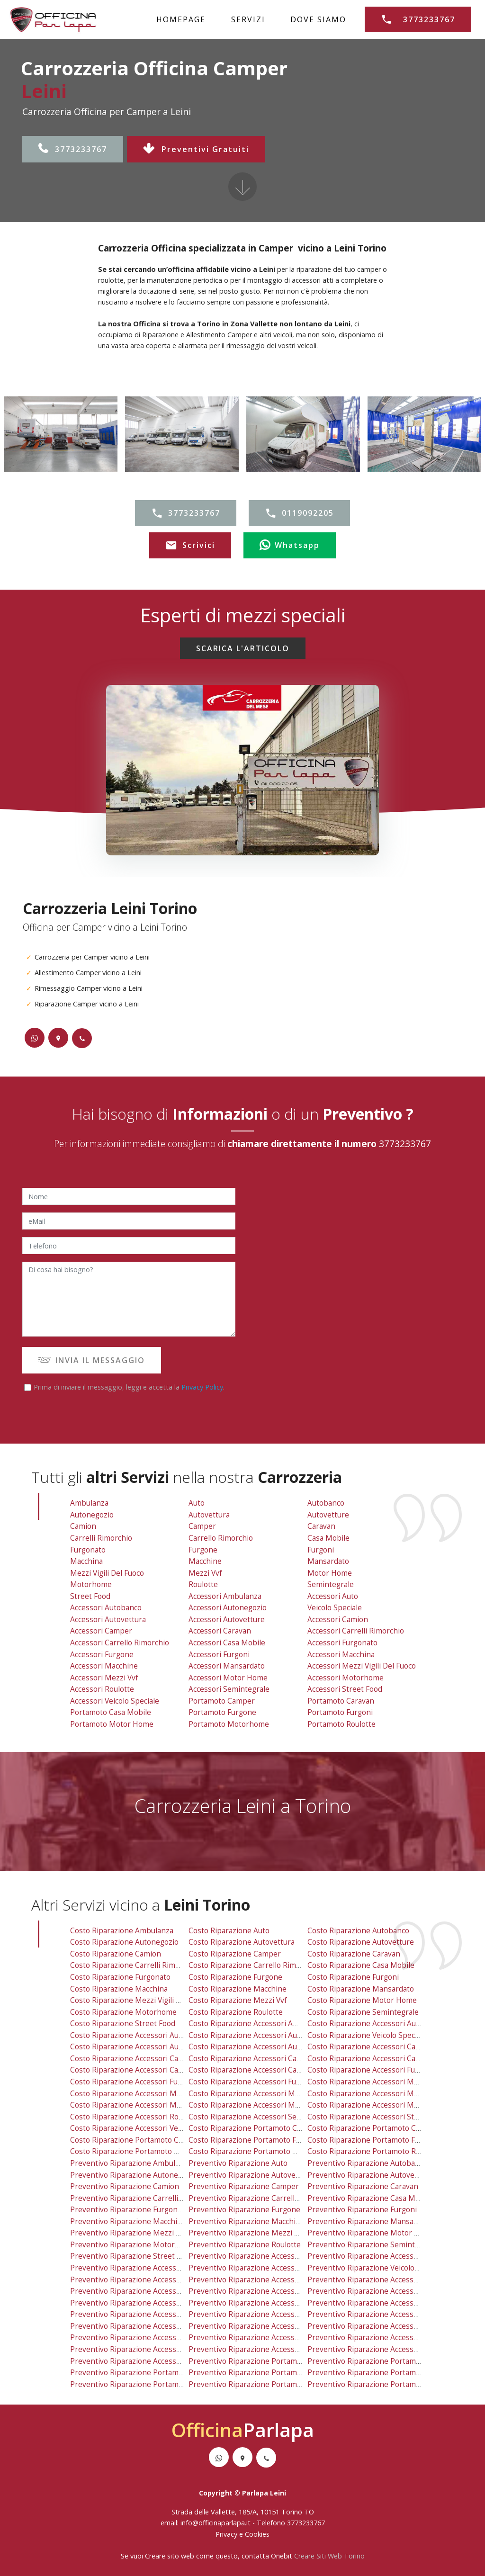  What do you see at coordinates (367, 2163) in the screenshot?
I see `preventivo riparazione autobanco` at bounding box center [367, 2163].